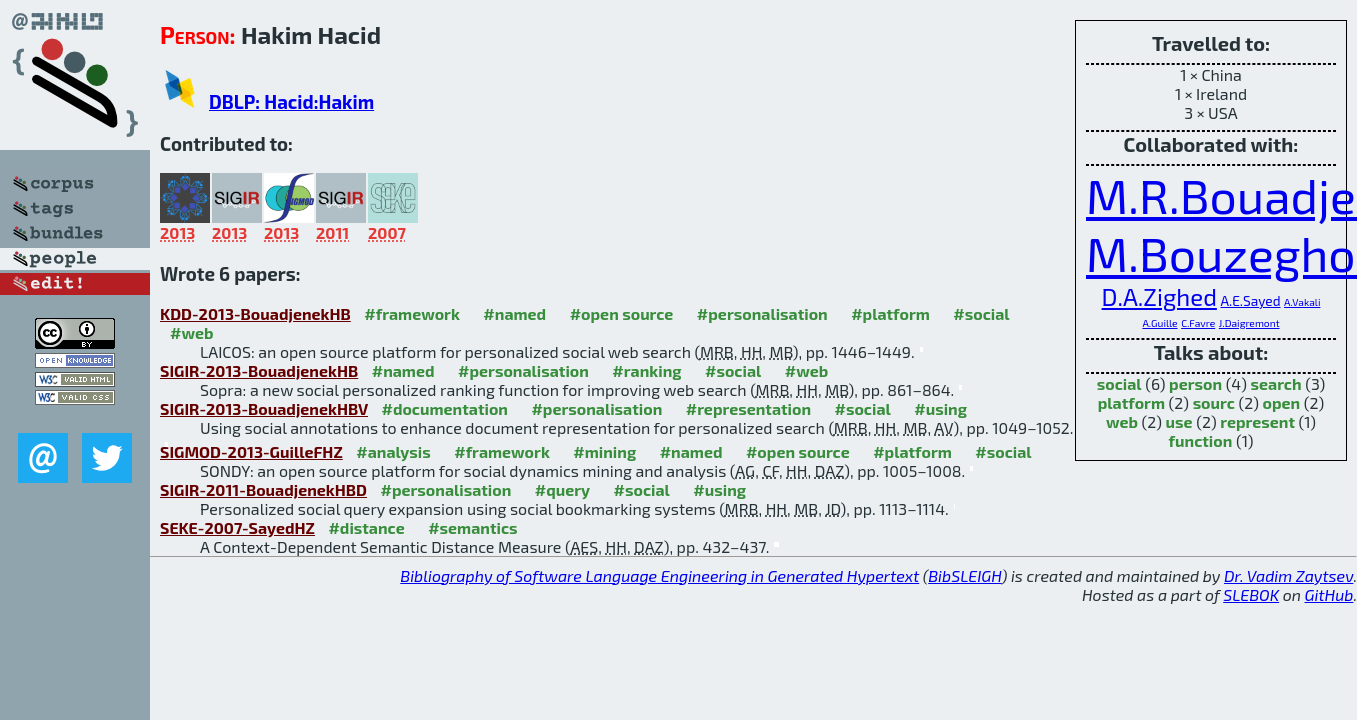 This screenshot has width=1357, height=720. I want to click on platform, so click(1131, 402).